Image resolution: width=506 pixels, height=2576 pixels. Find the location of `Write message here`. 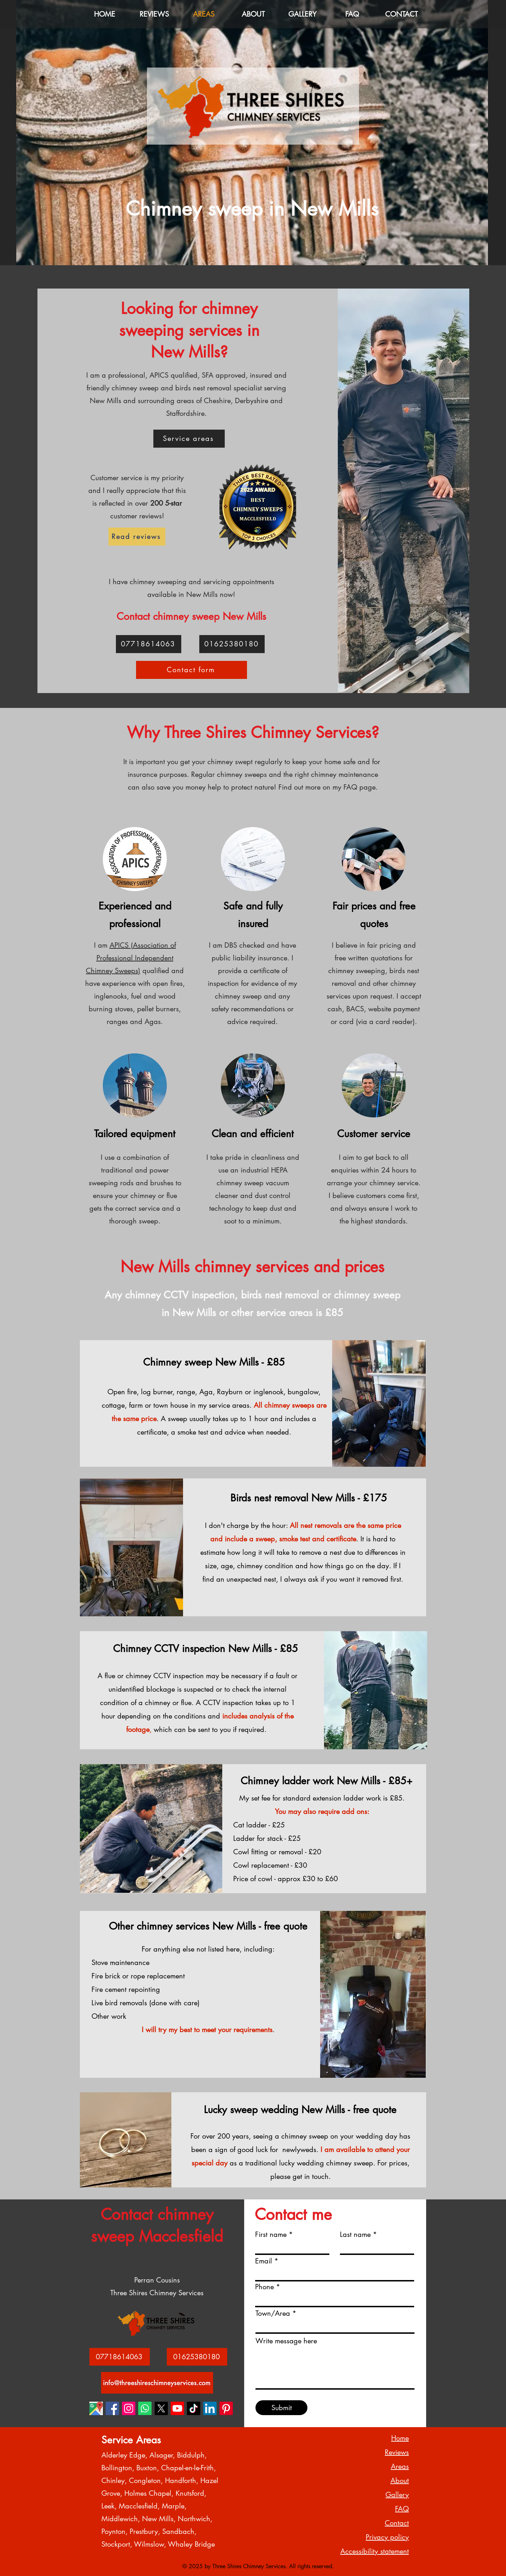

Write message here is located at coordinates (286, 2340).